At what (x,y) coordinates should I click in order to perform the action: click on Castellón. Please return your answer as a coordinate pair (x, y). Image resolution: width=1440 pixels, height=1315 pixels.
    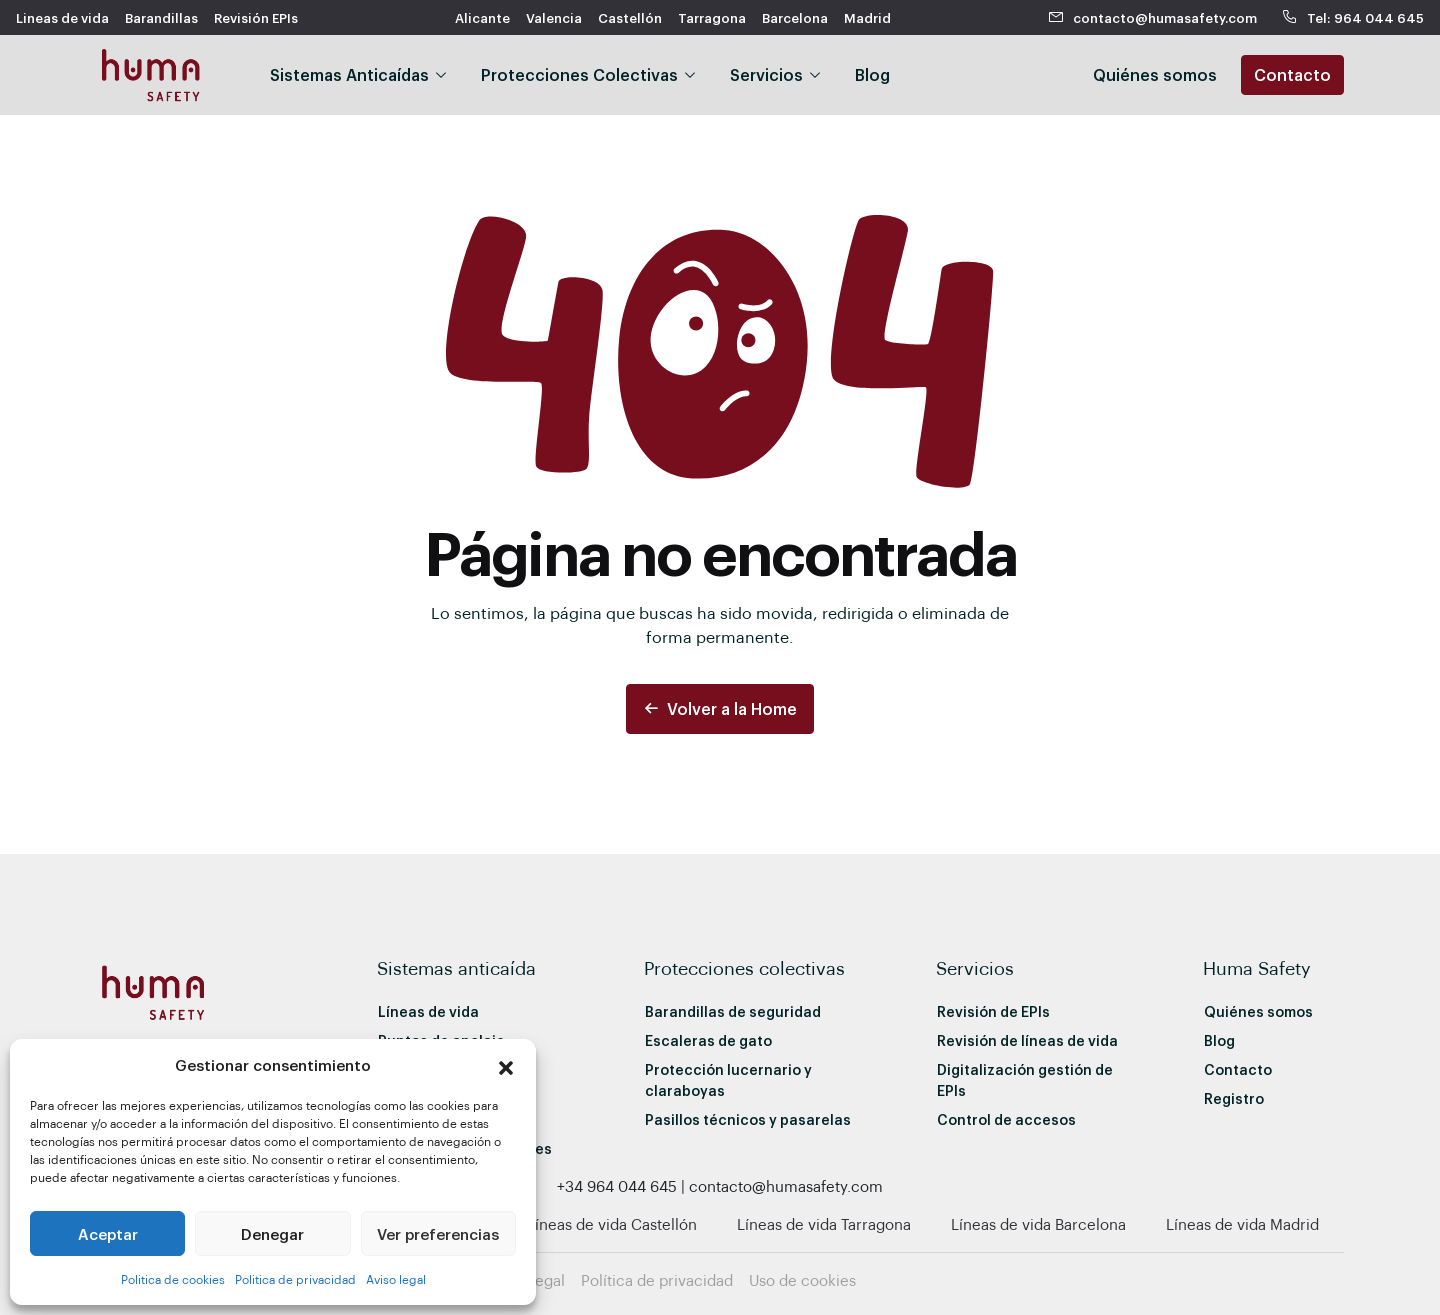
    Looking at the image, I should click on (630, 17).